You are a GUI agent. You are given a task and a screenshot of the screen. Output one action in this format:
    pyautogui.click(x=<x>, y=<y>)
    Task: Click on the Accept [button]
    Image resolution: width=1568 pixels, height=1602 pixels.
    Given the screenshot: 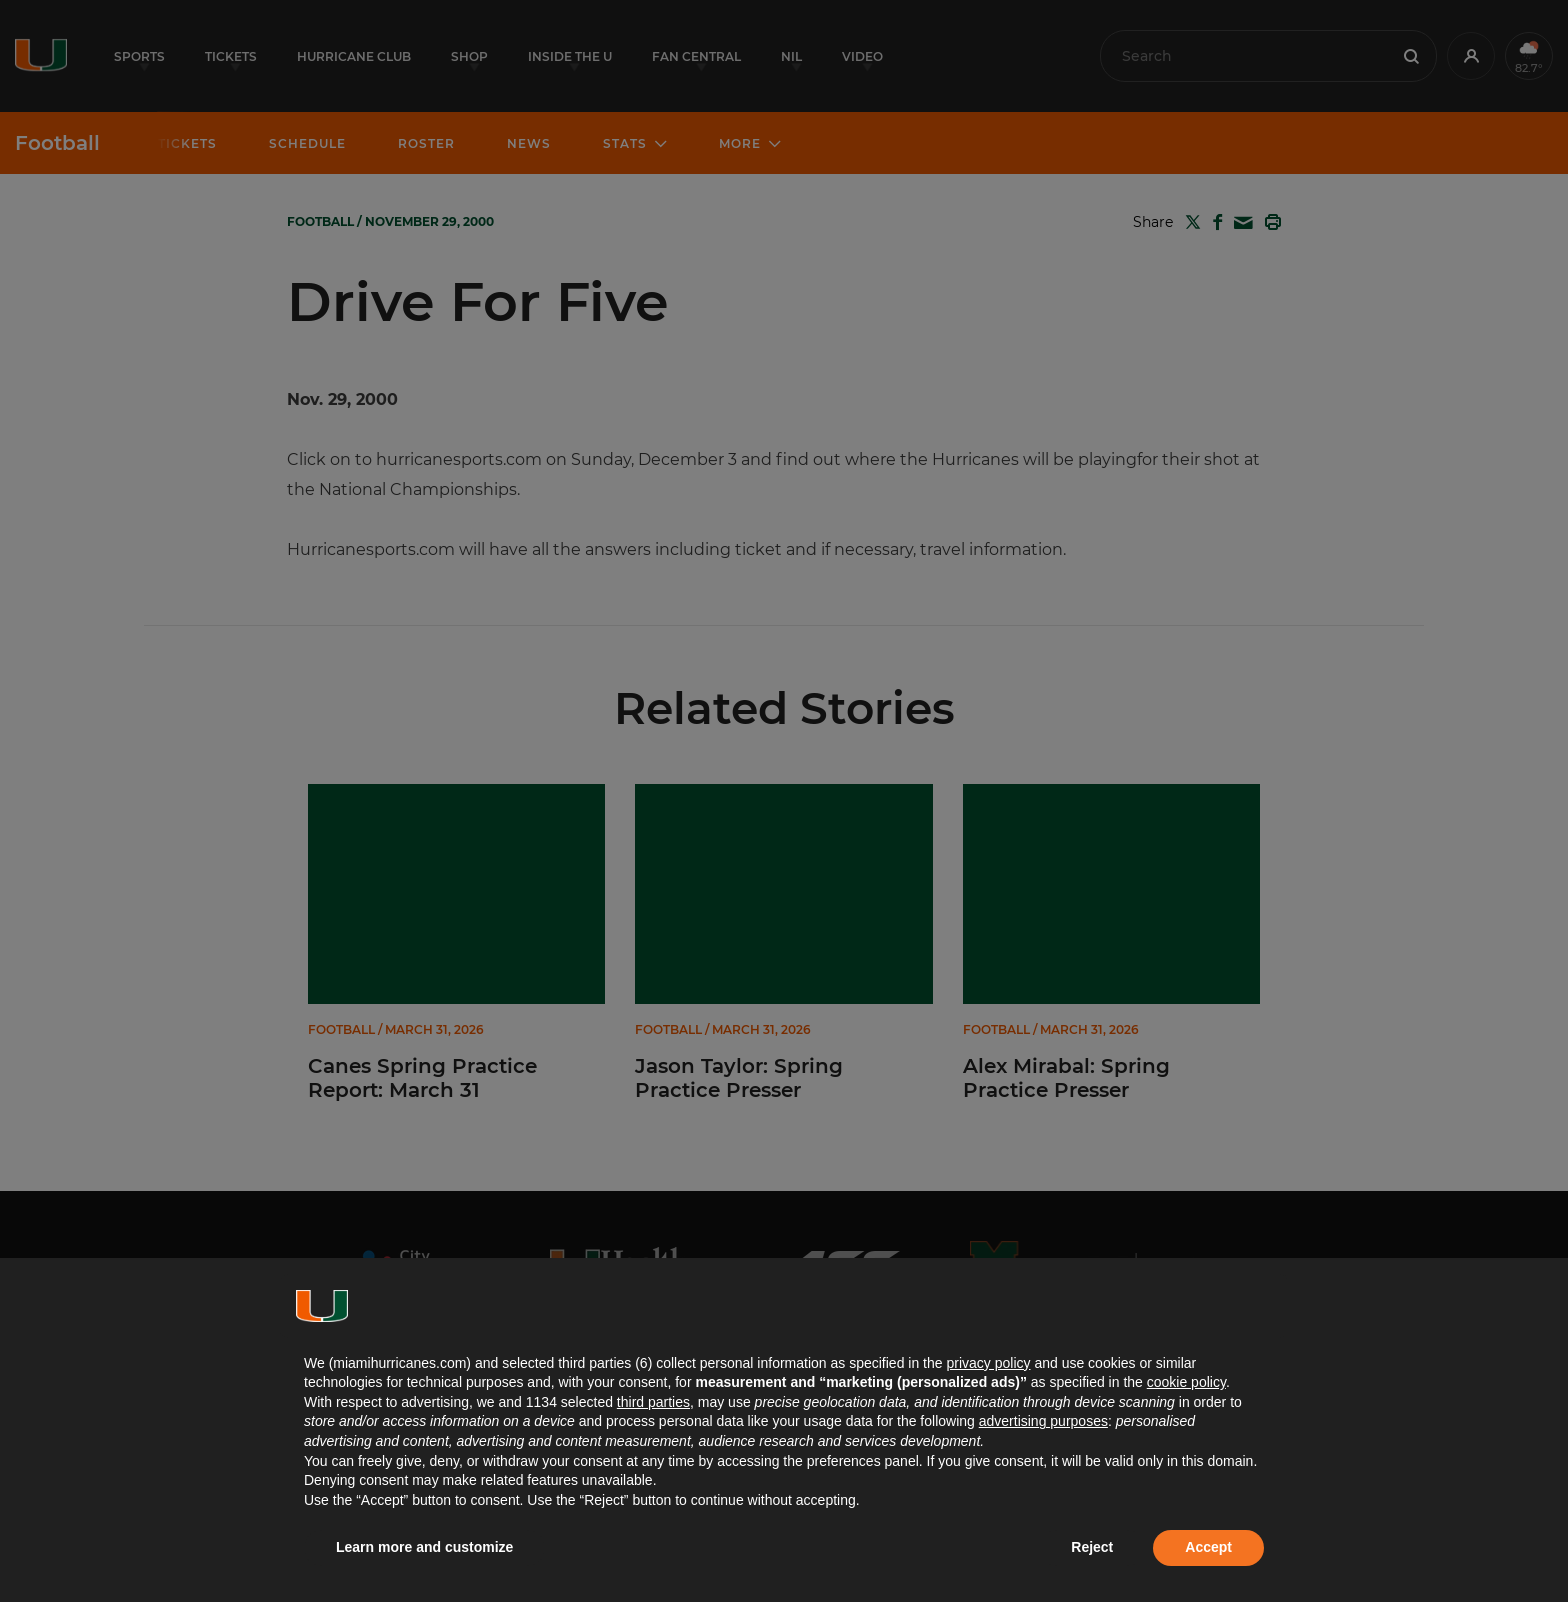 What is the action you would take?
    pyautogui.click(x=1208, y=1547)
    